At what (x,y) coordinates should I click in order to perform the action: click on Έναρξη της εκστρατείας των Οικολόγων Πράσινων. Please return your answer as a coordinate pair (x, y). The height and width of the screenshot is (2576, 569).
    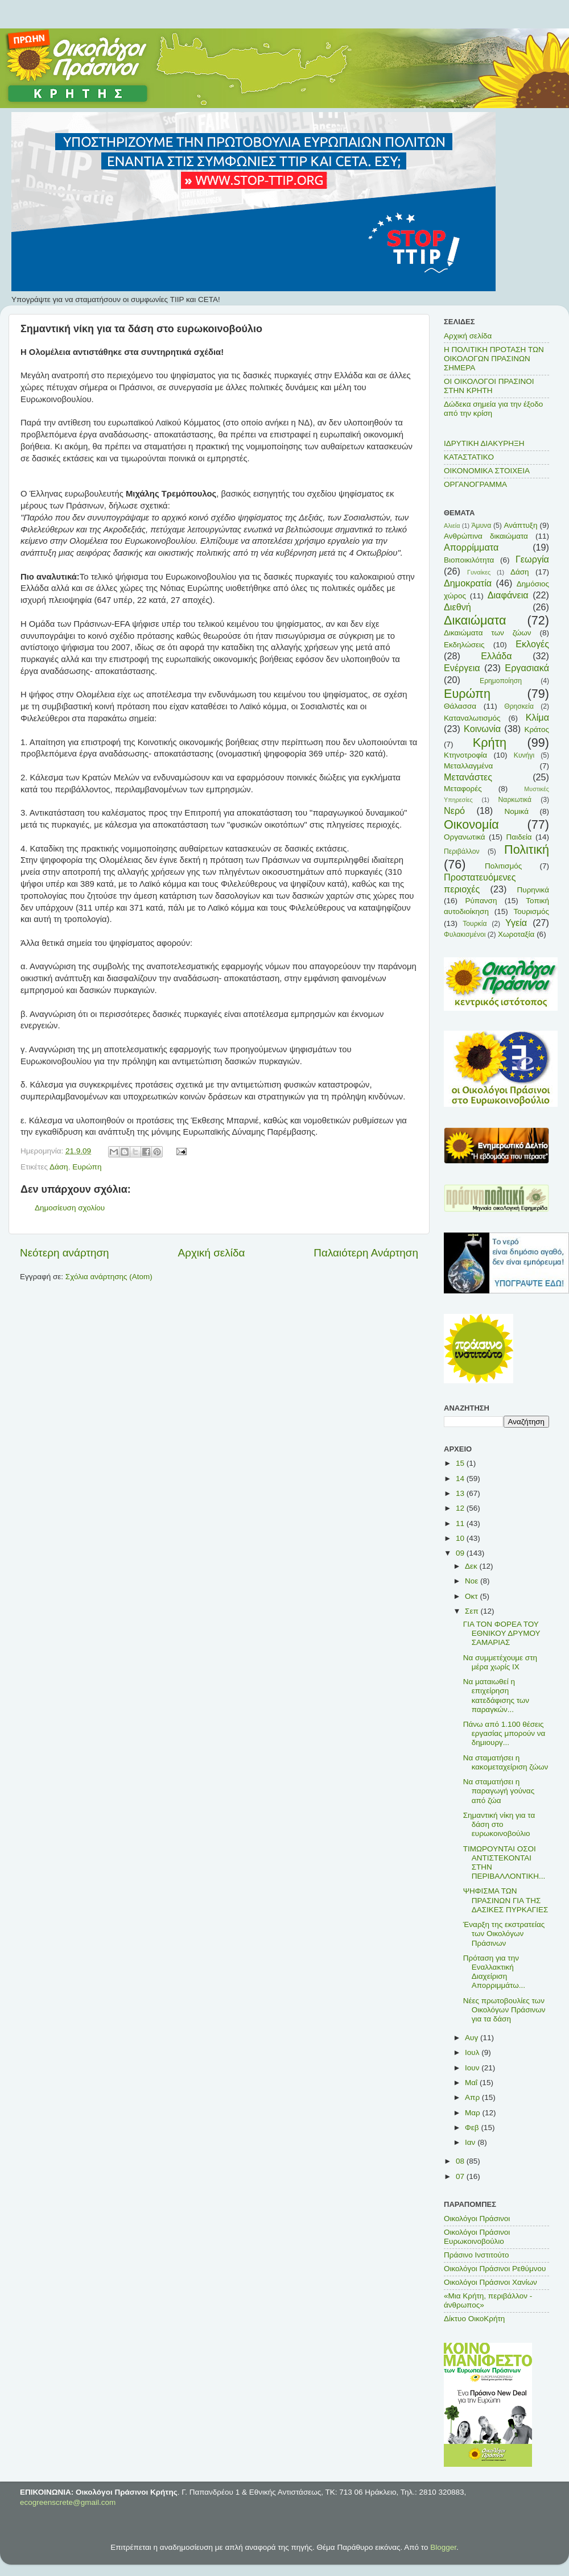
    Looking at the image, I should click on (504, 1933).